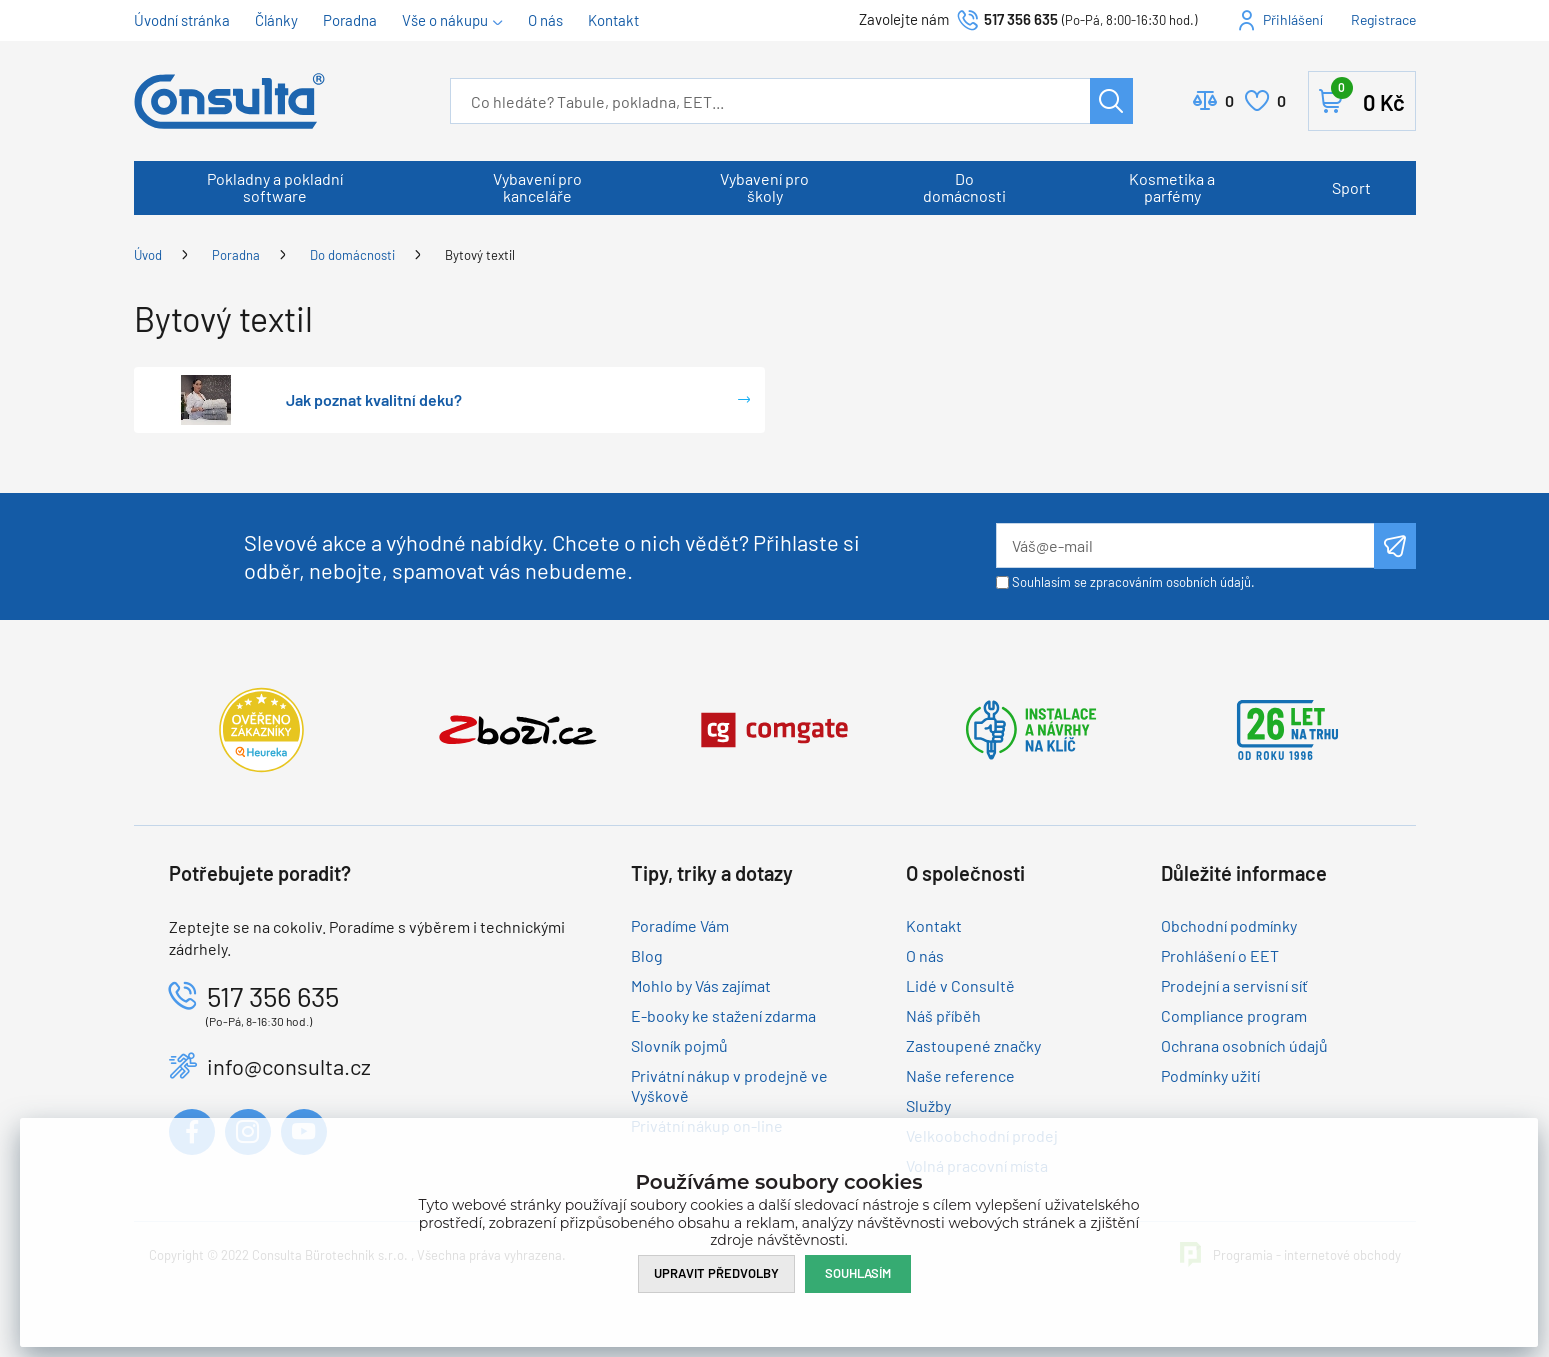 The width and height of the screenshot is (1549, 1357). Describe the element at coordinates (723, 1015) in the screenshot. I see `E-booky ke stažení zdarma` at that location.